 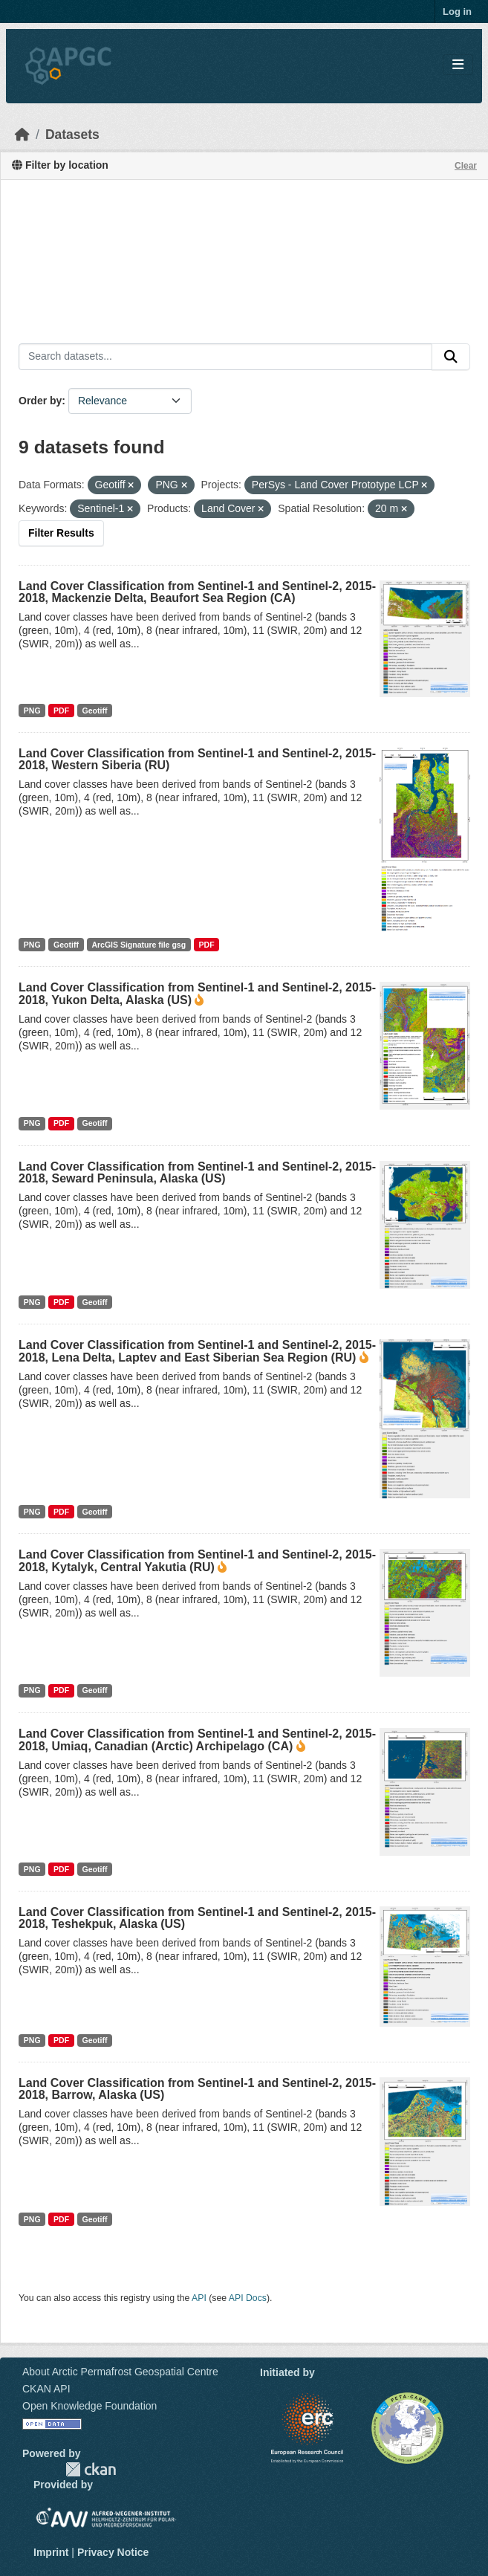 I want to click on About Arctic Permafrost Geospatial Centre, so click(x=120, y=2372).